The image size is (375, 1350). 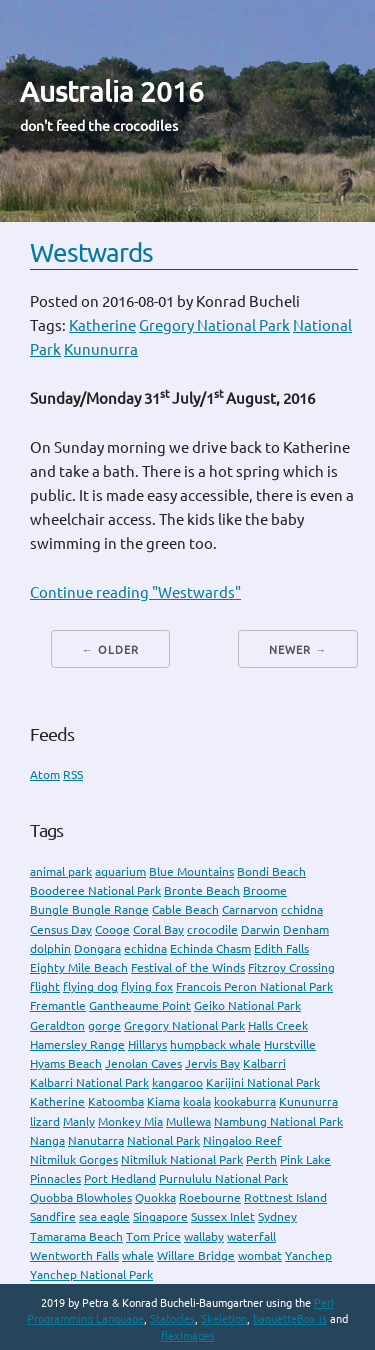 I want to click on Pink Lake, so click(x=305, y=1159).